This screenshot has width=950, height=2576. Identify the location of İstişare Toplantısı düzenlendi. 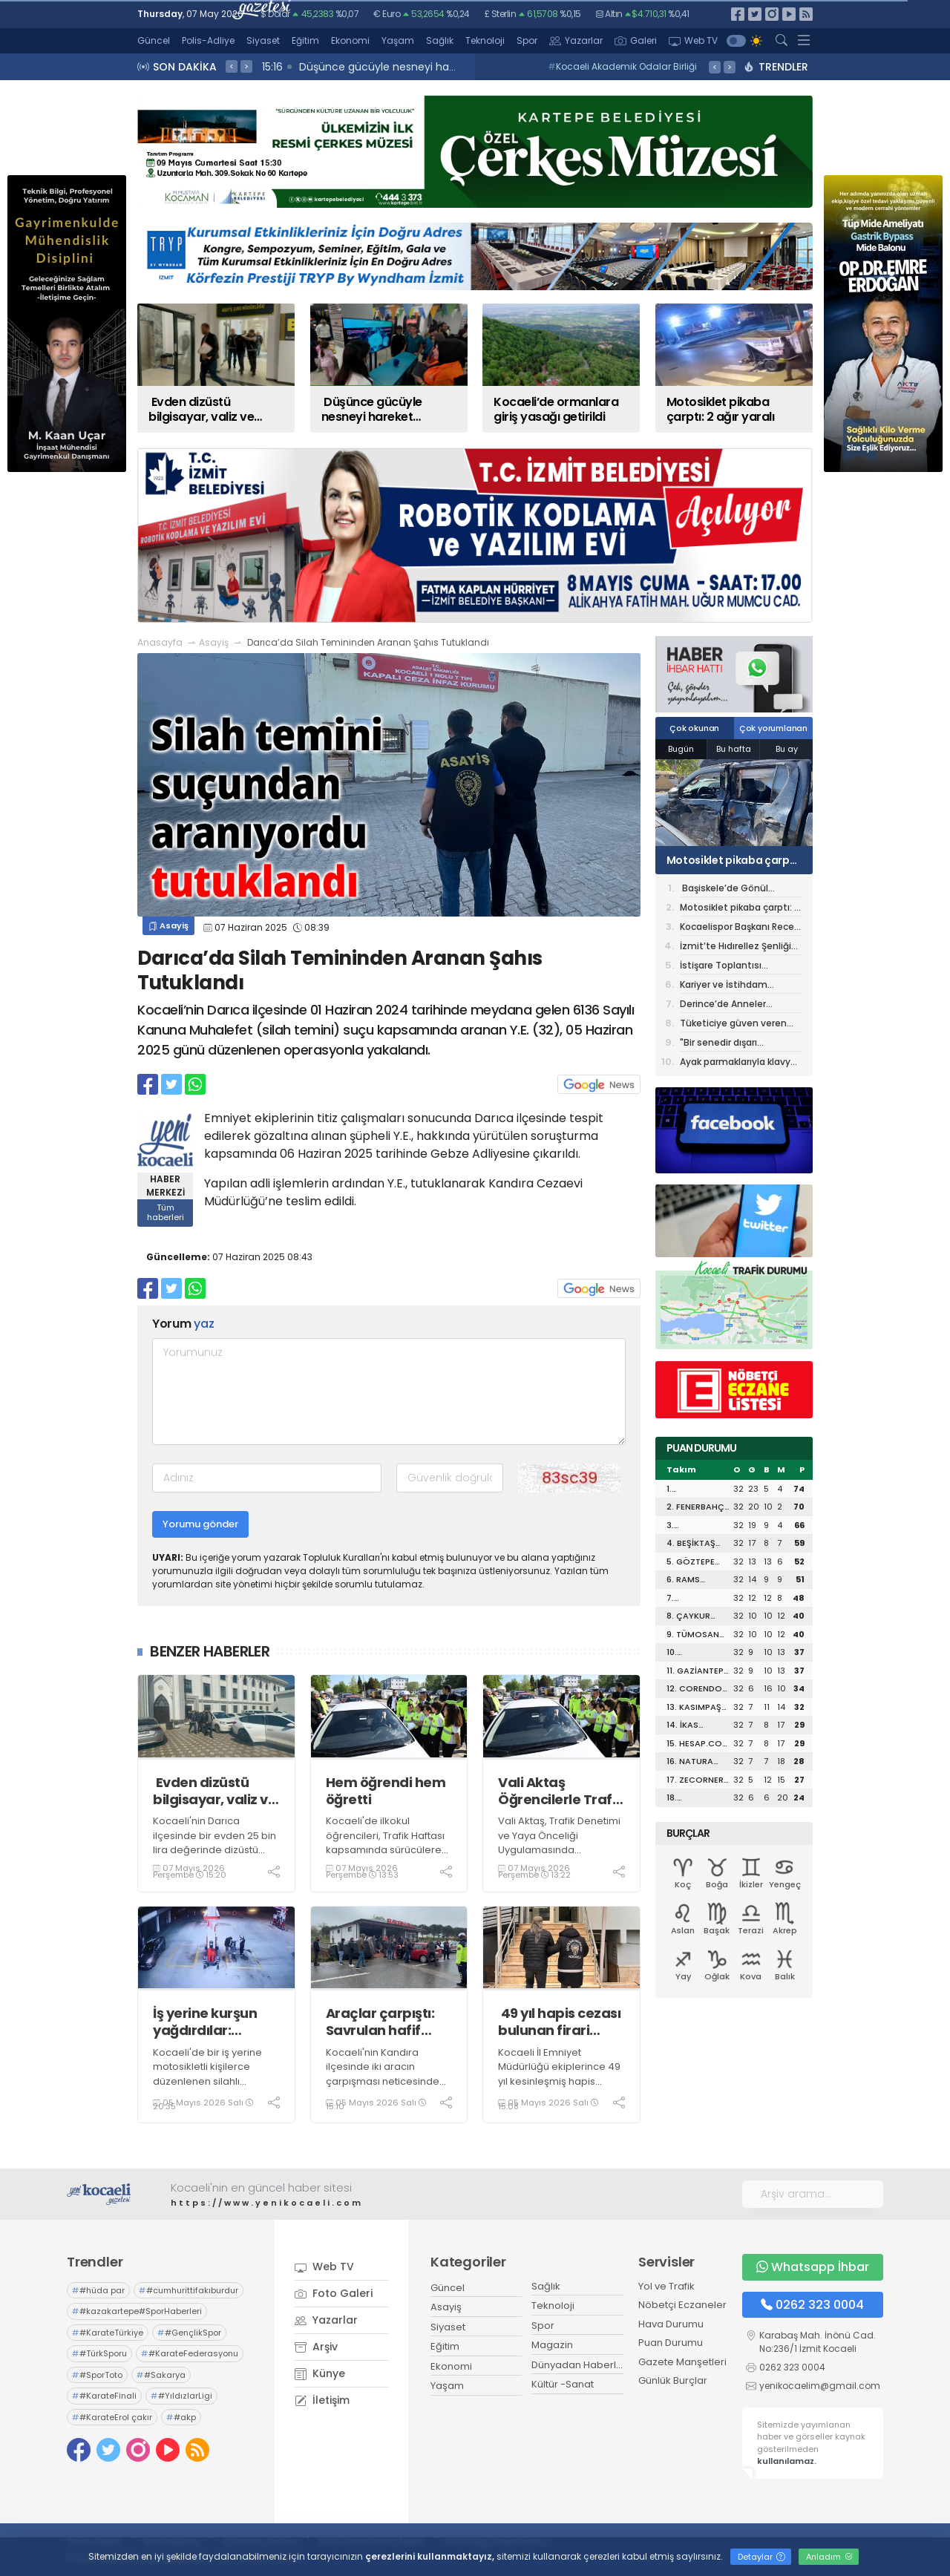
(720, 966).